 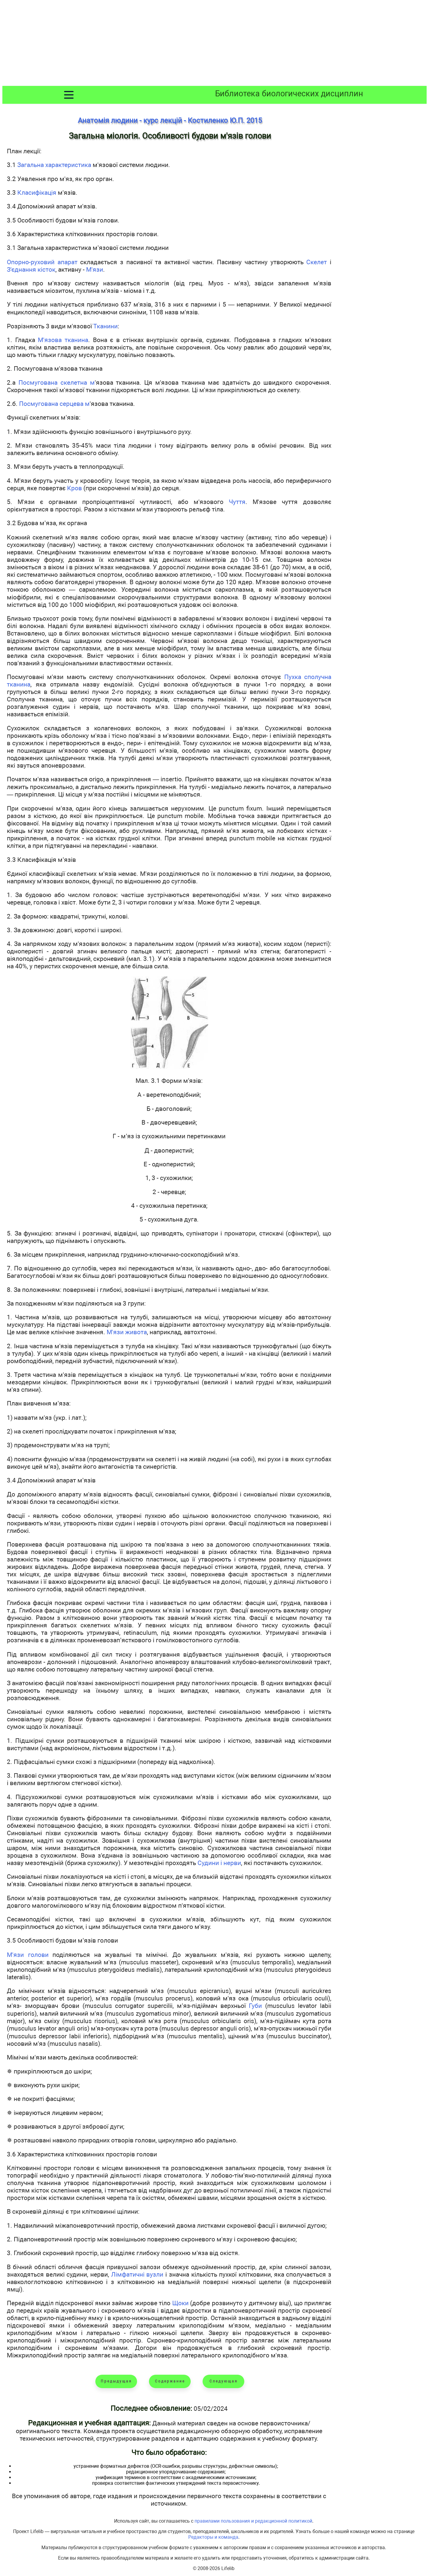 What do you see at coordinates (54, 164) in the screenshot?
I see `Загальна характеристика` at bounding box center [54, 164].